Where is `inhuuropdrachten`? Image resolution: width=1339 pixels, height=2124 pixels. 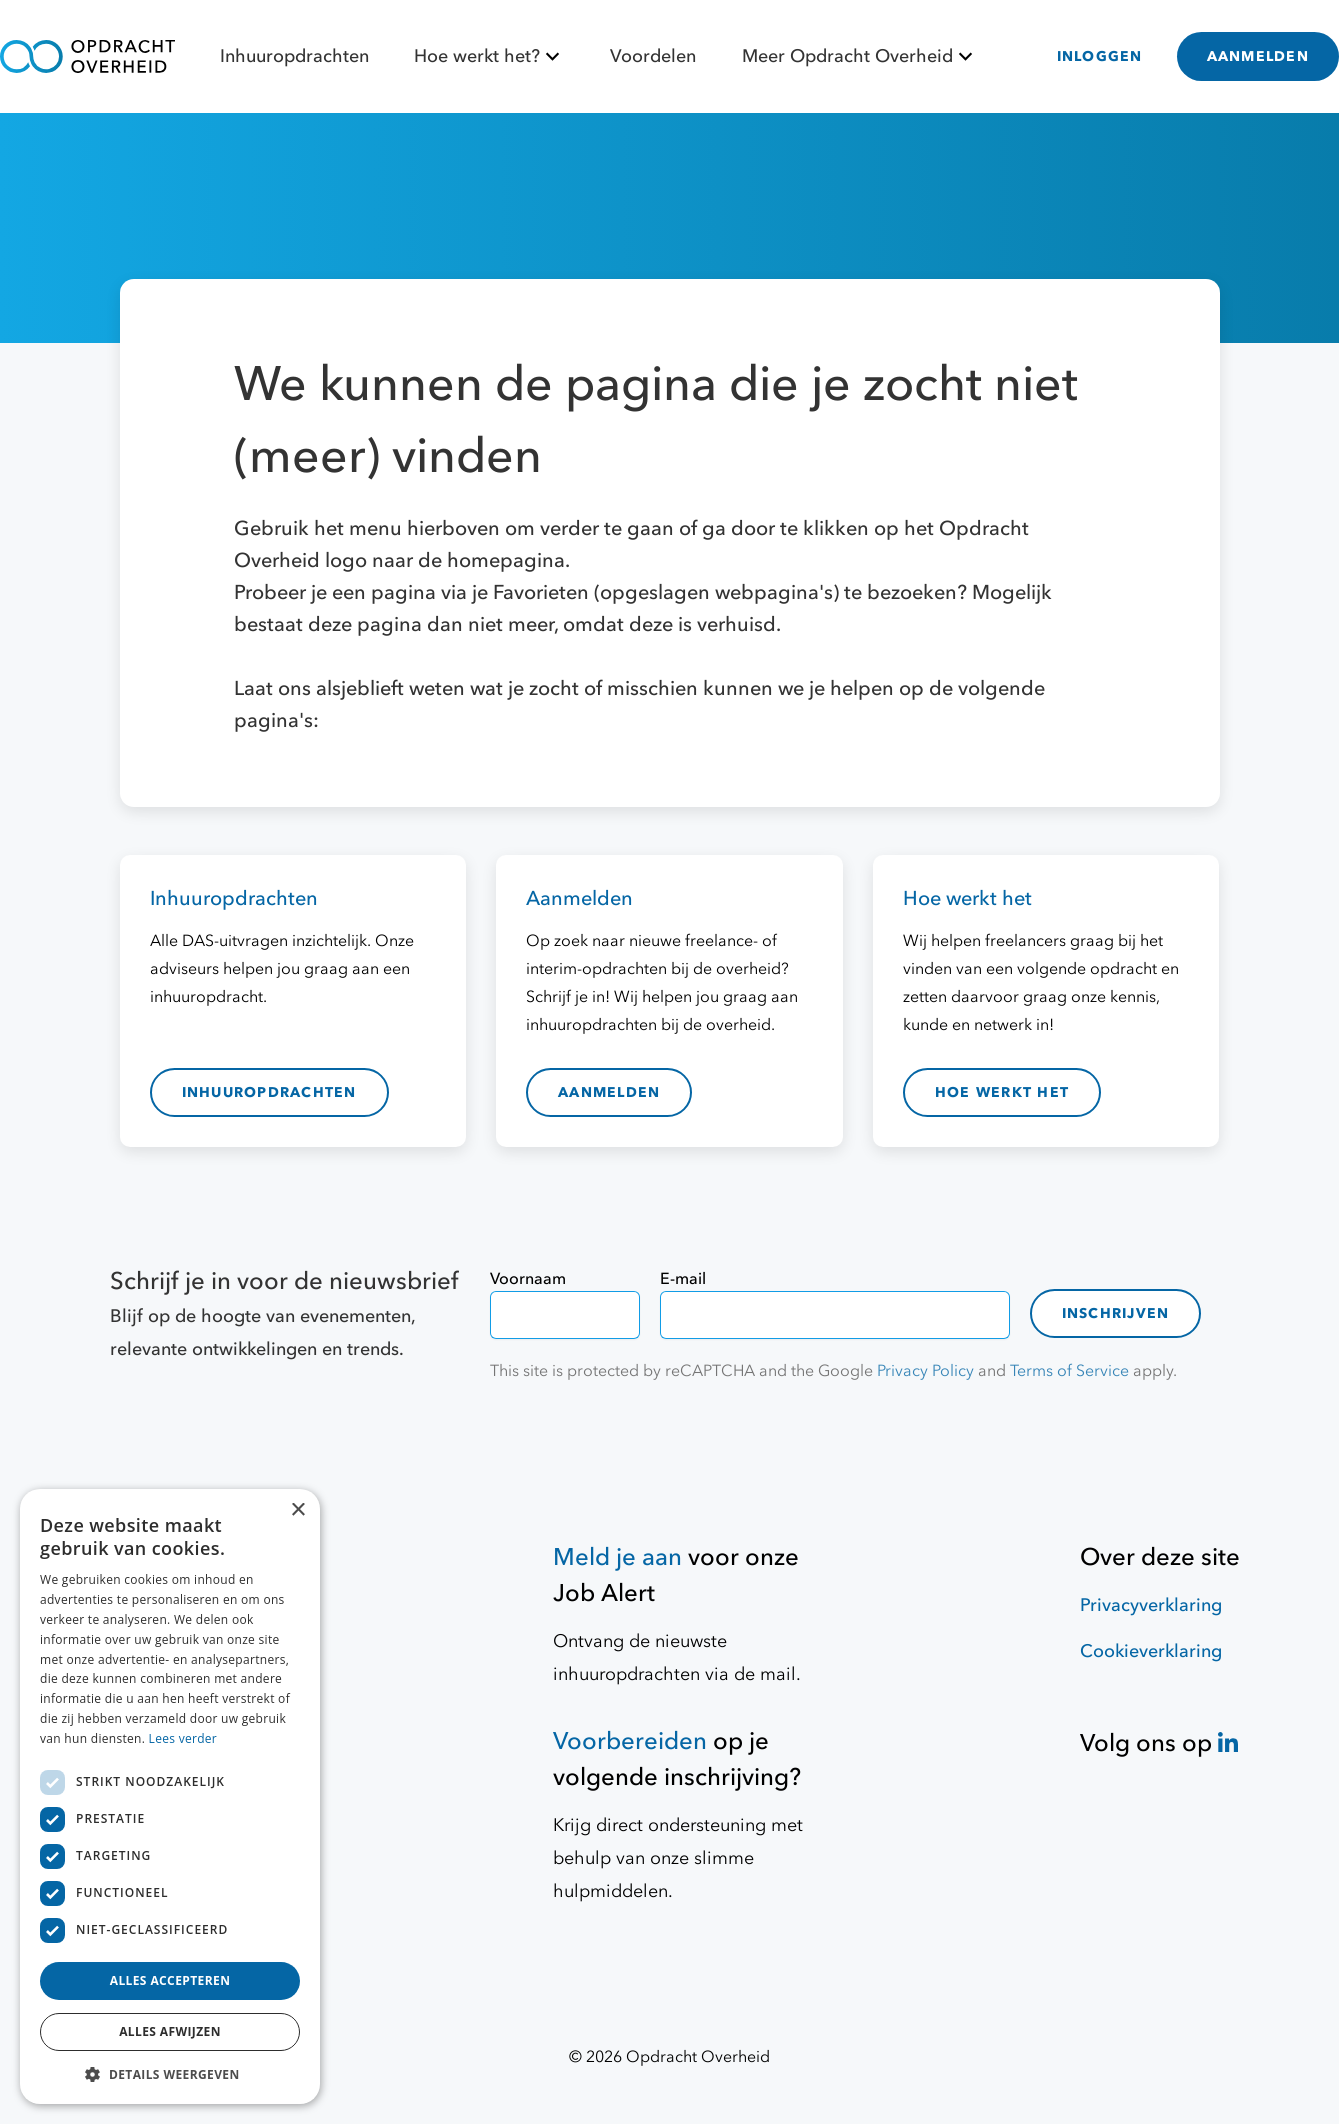 inhuuropdrachten is located at coordinates (269, 1092).